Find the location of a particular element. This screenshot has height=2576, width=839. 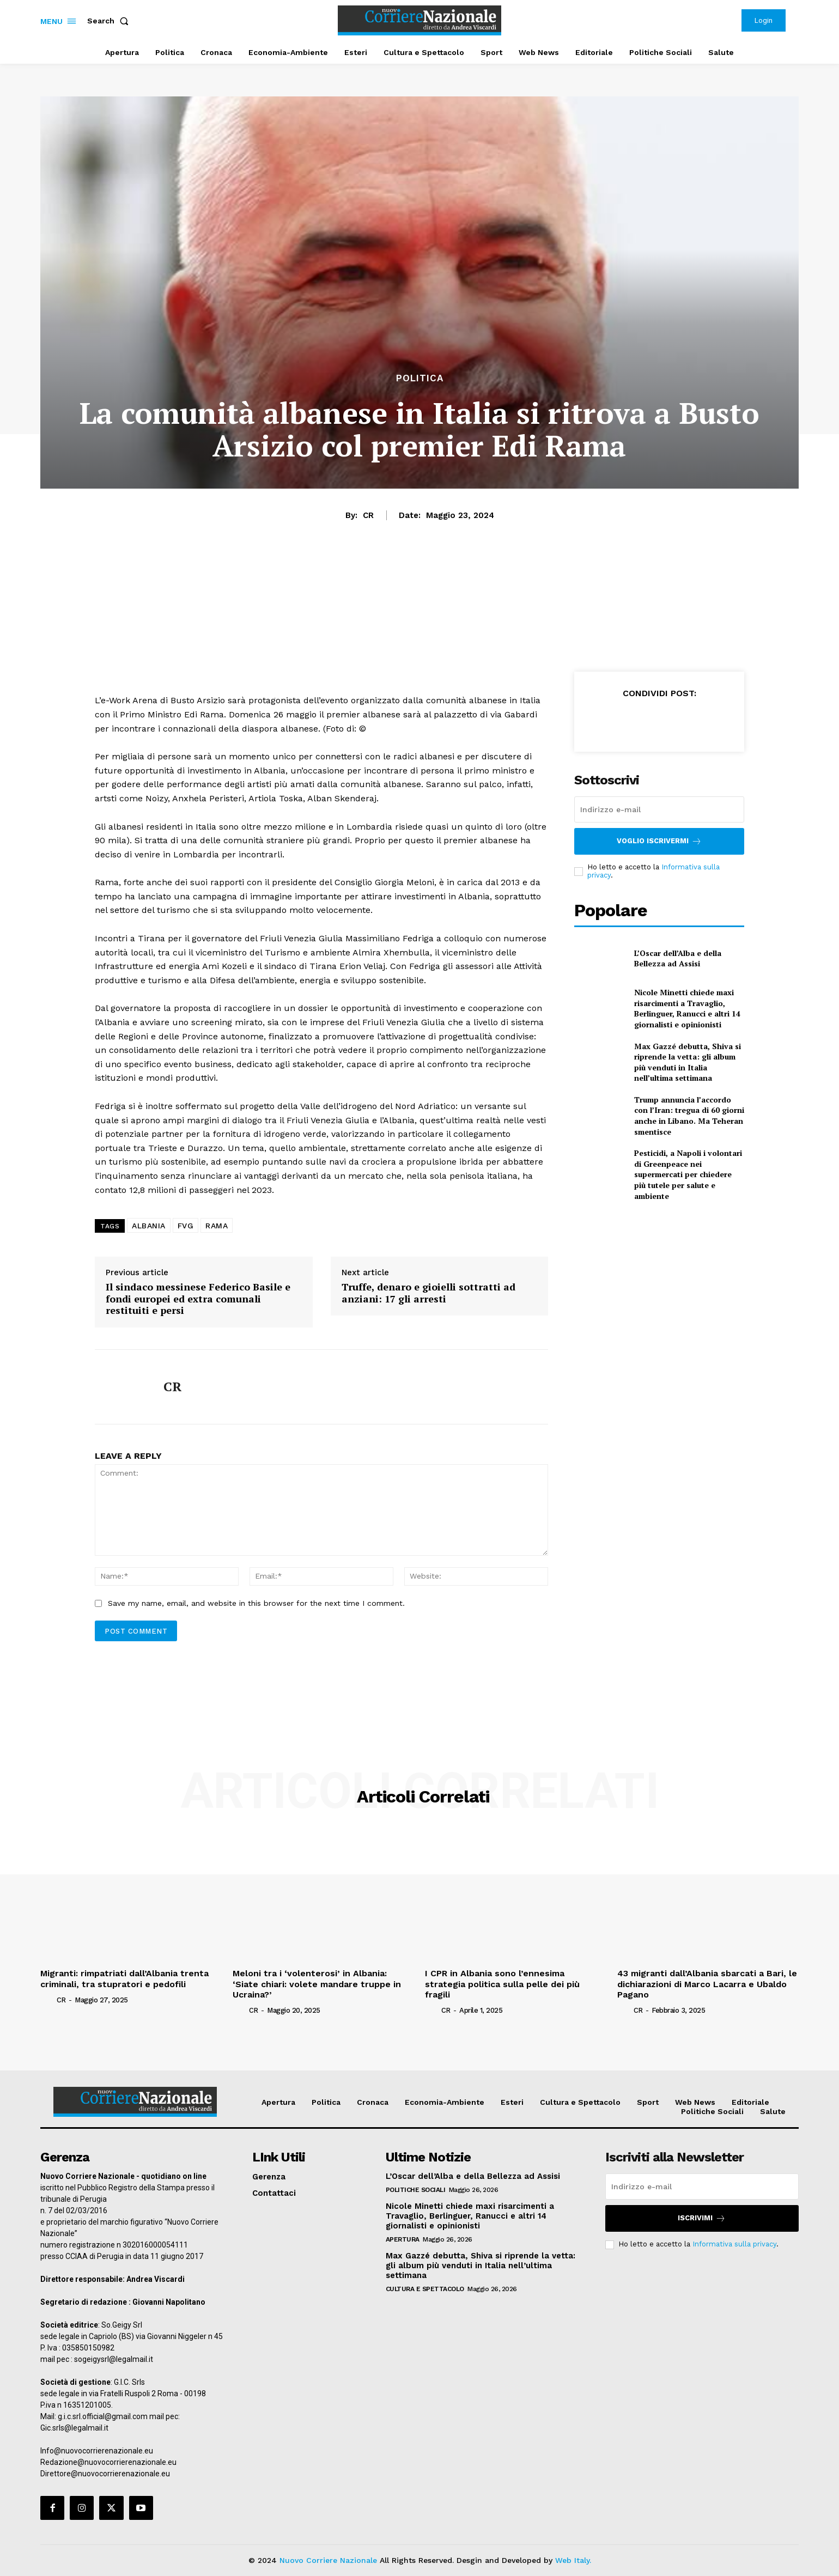

RAMA is located at coordinates (216, 1225).